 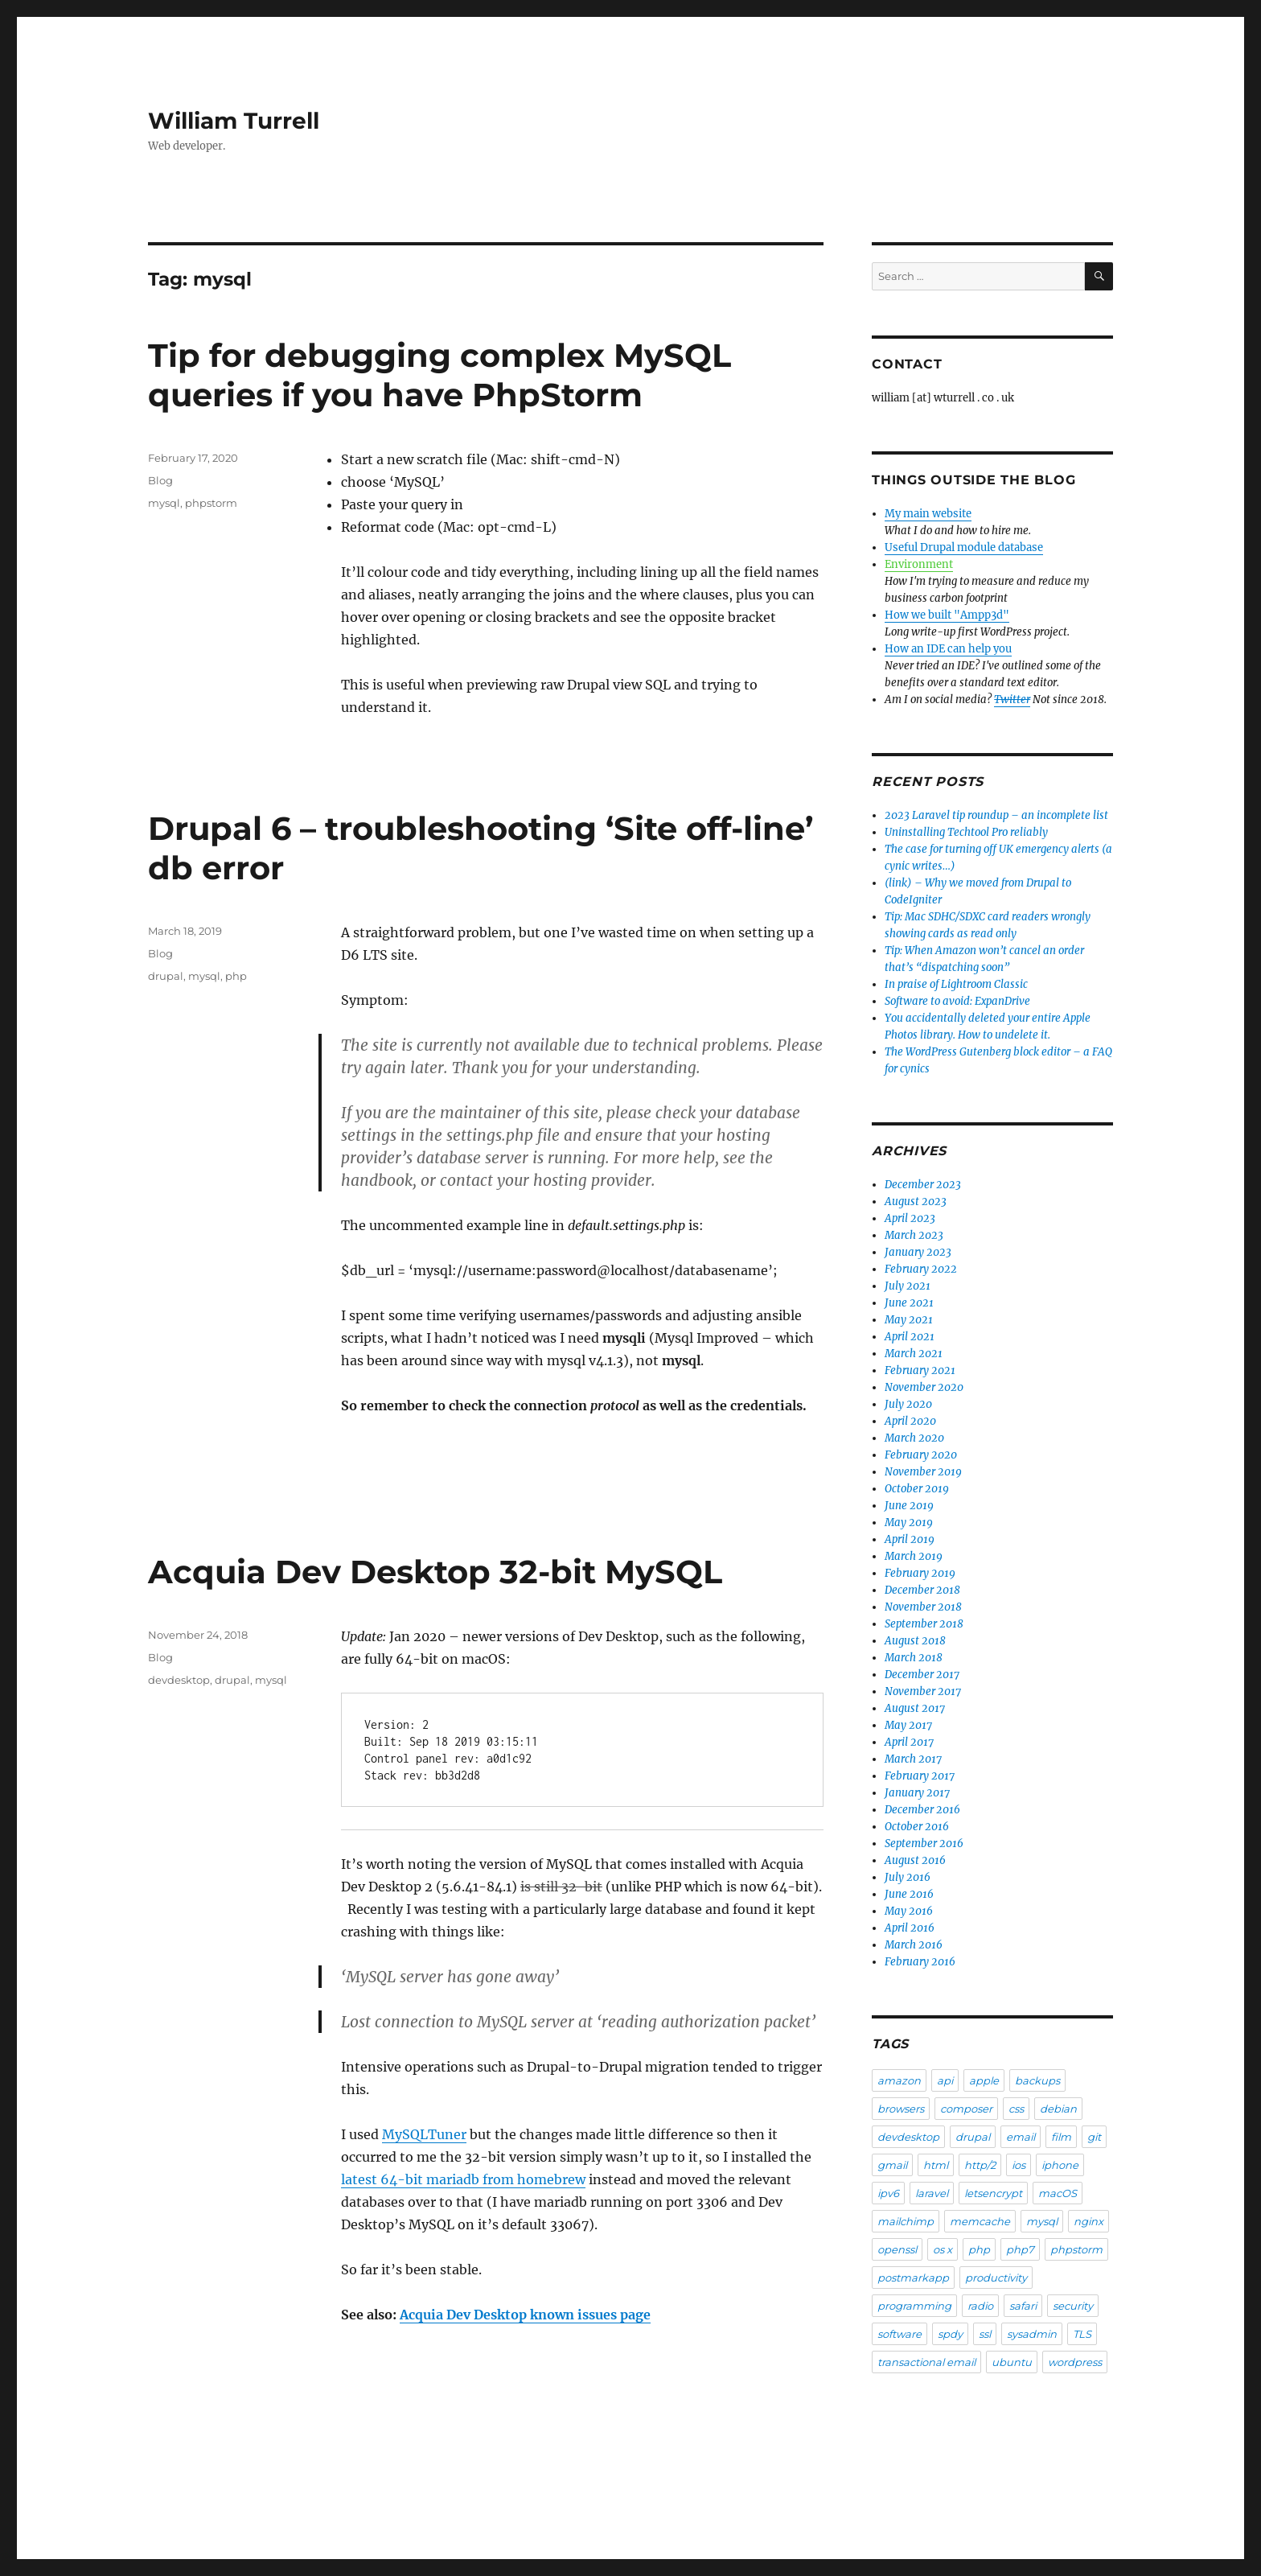 I want to click on debian, so click(x=1058, y=2108).